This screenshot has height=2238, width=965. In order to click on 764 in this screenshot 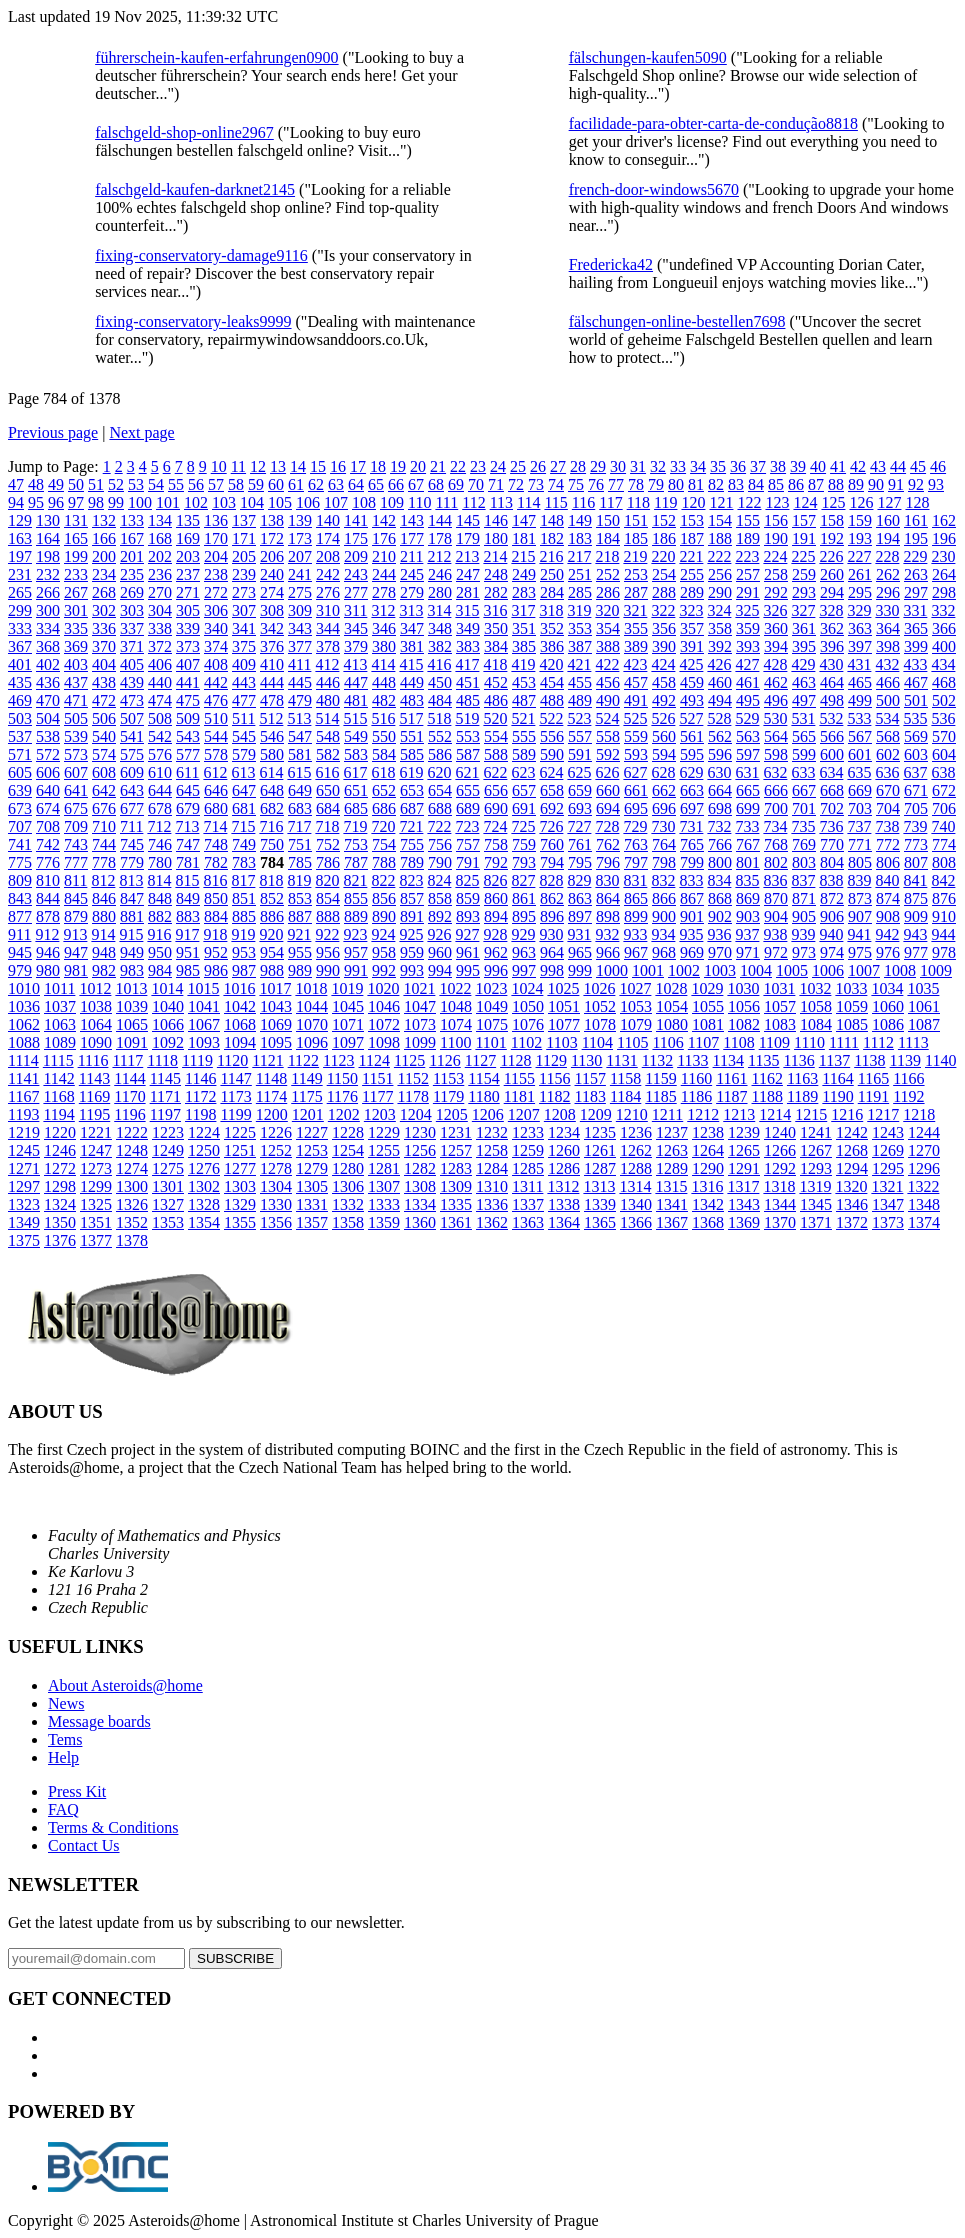, I will do `click(664, 844)`.